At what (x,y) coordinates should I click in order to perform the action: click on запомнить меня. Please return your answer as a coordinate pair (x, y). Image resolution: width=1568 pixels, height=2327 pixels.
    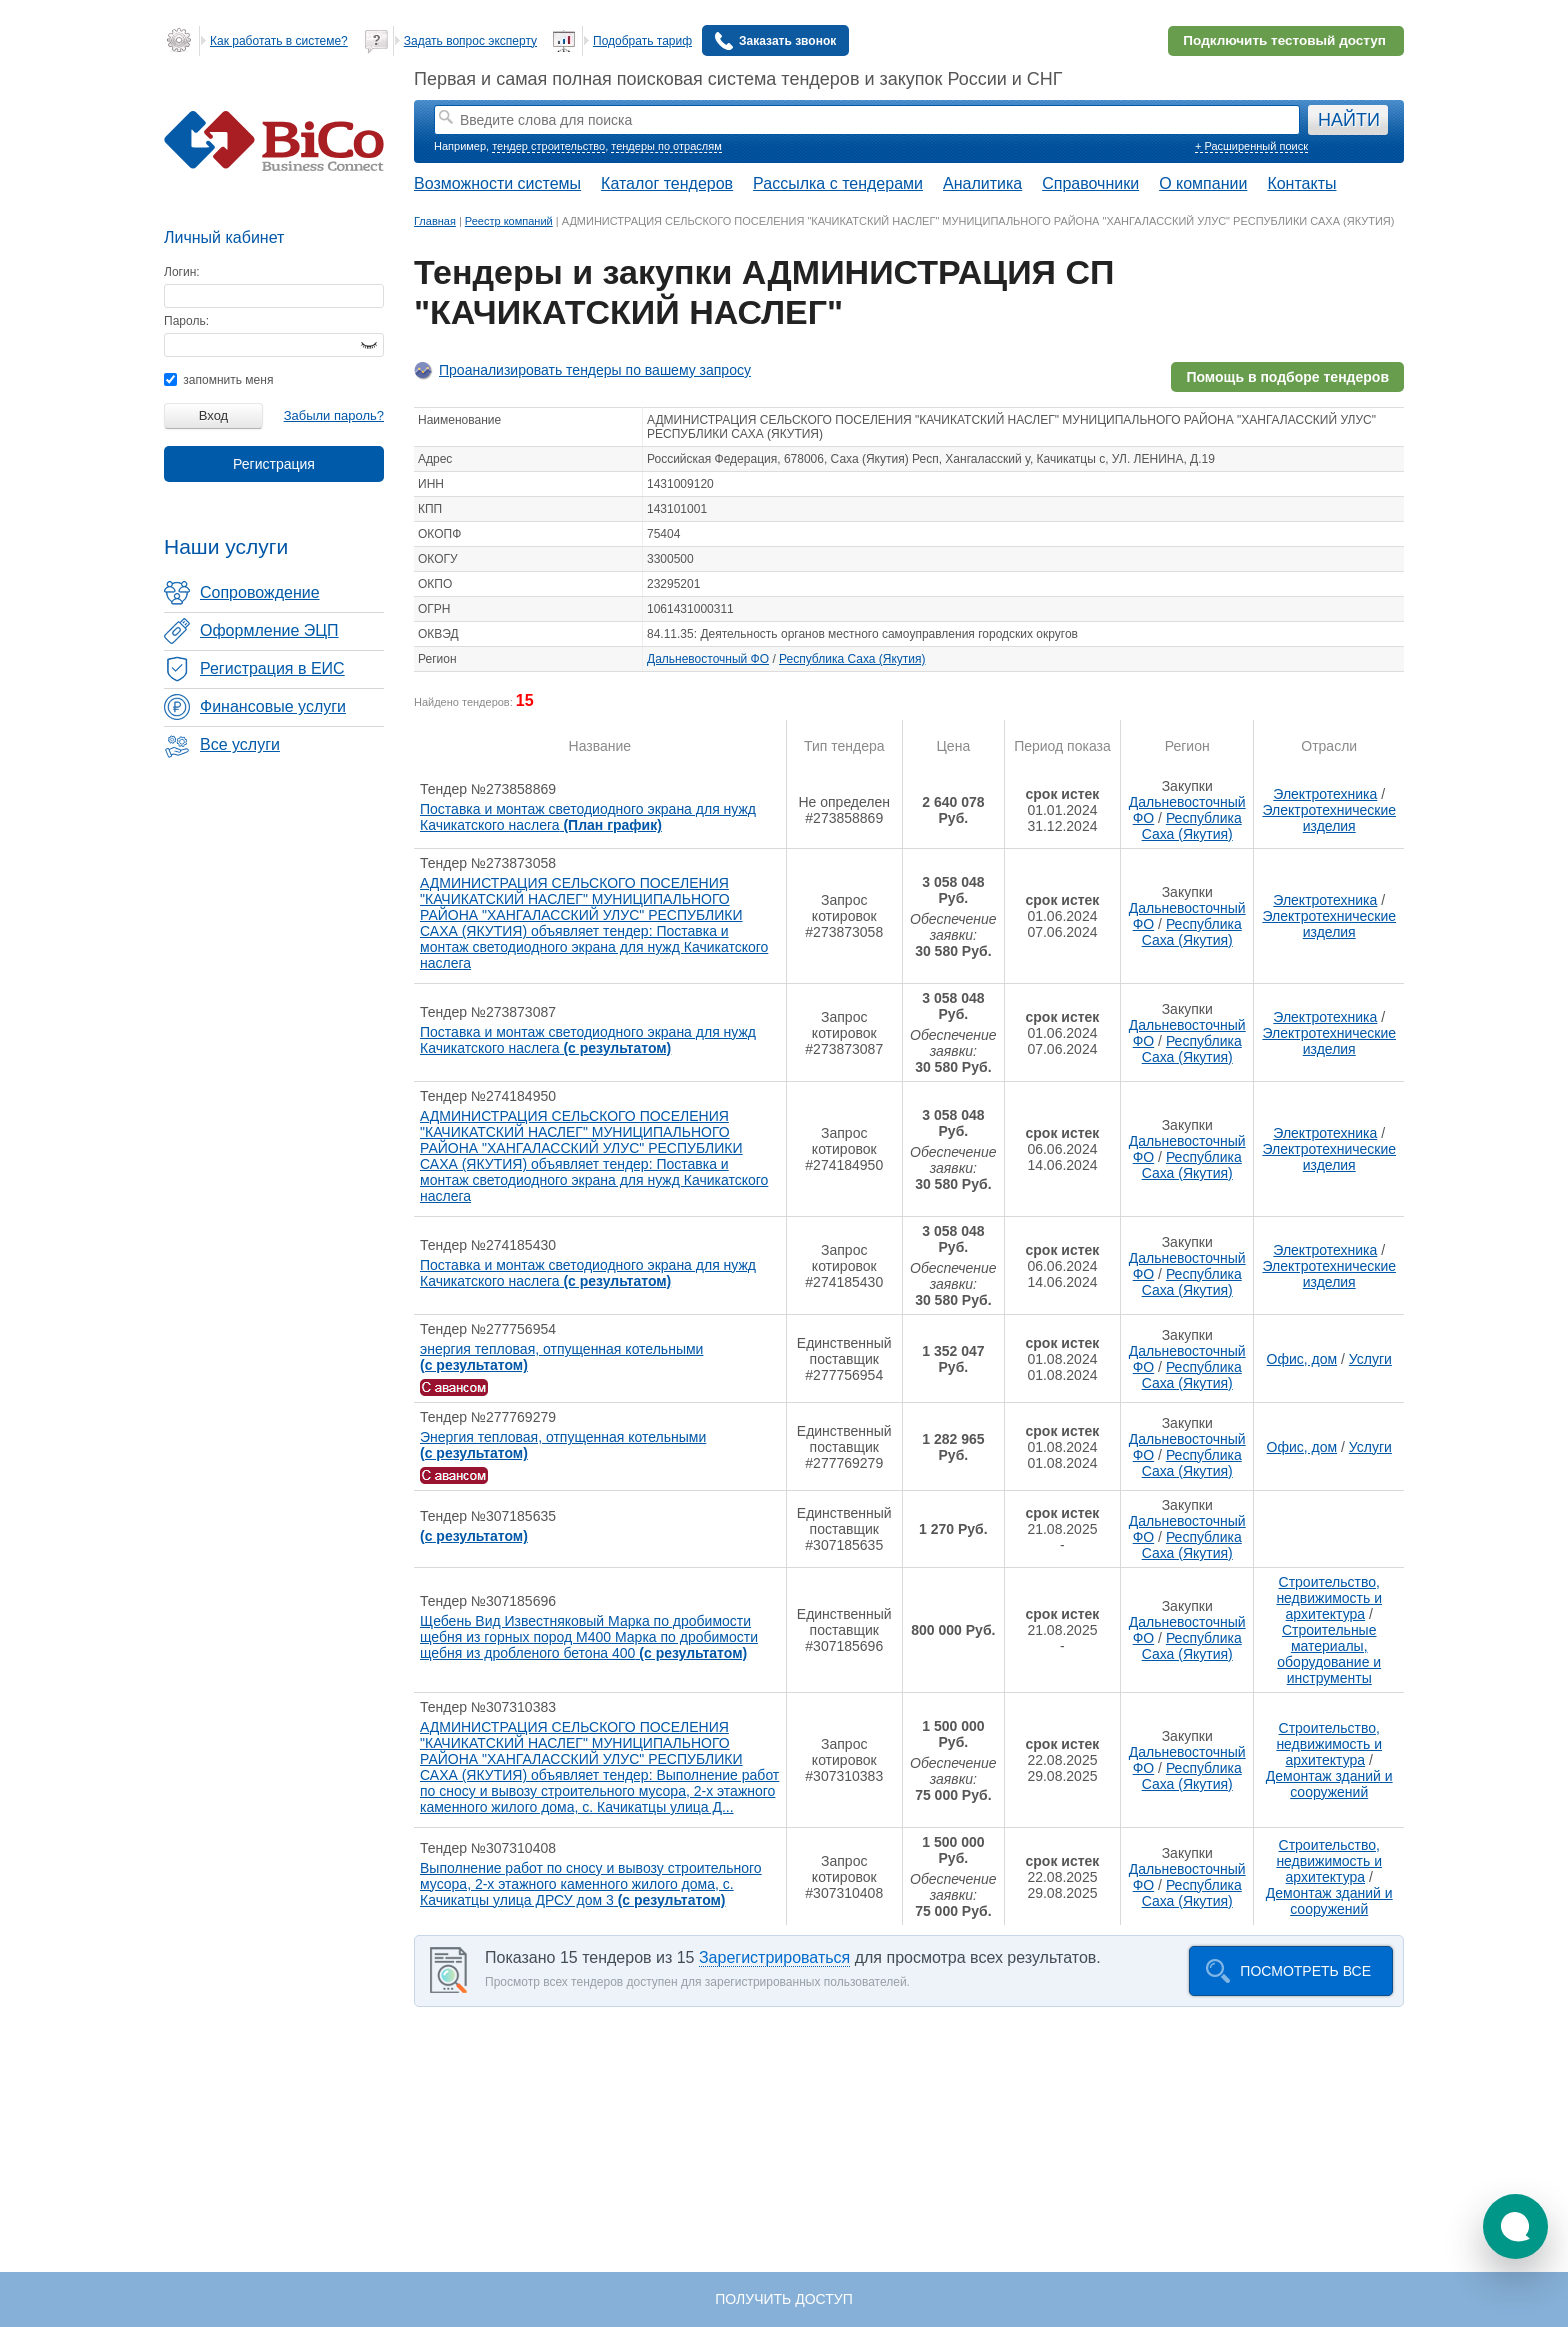
    Looking at the image, I should click on (218, 380).